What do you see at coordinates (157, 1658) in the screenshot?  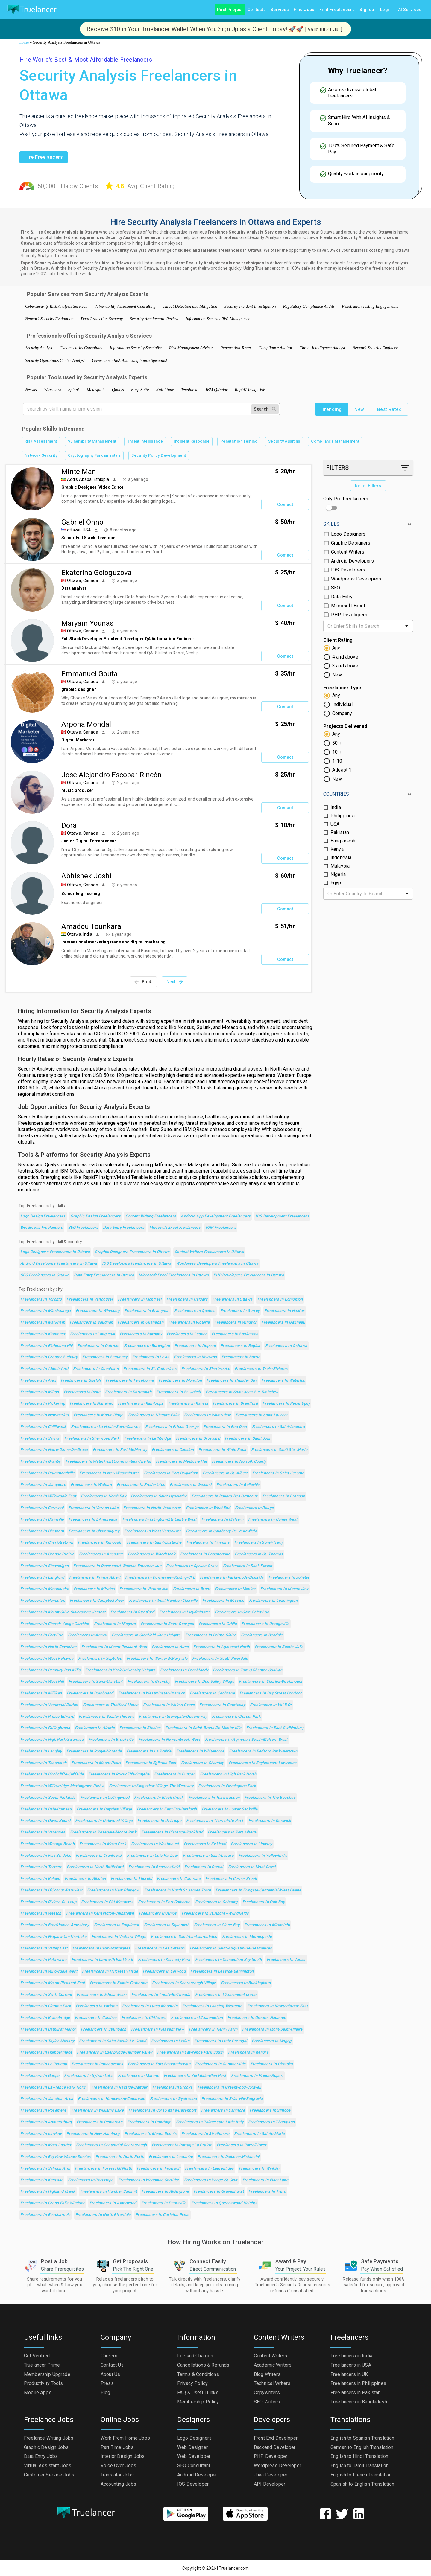 I see `Freelancers in Wexford/Maryvale` at bounding box center [157, 1658].